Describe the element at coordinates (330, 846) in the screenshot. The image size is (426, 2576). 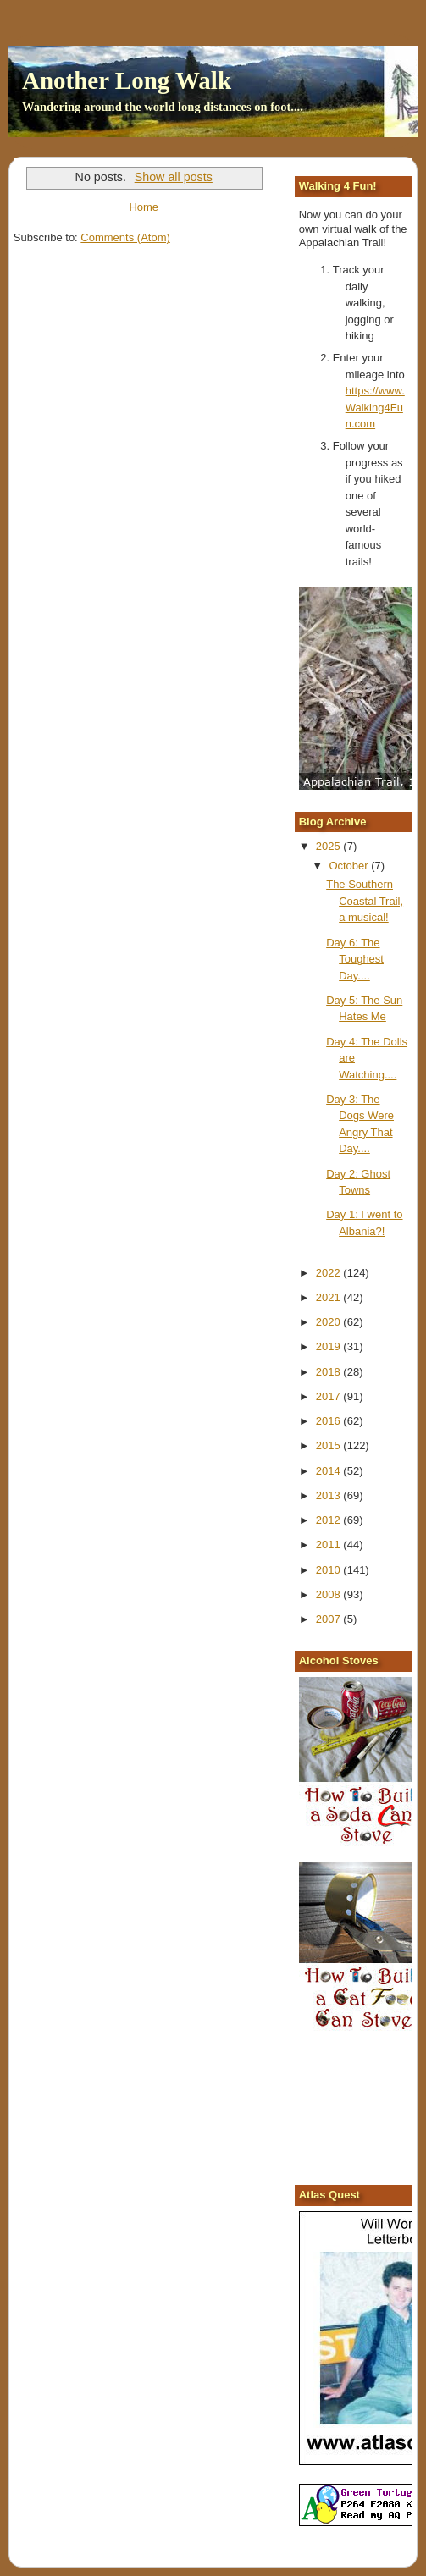
I see `2025` at that location.